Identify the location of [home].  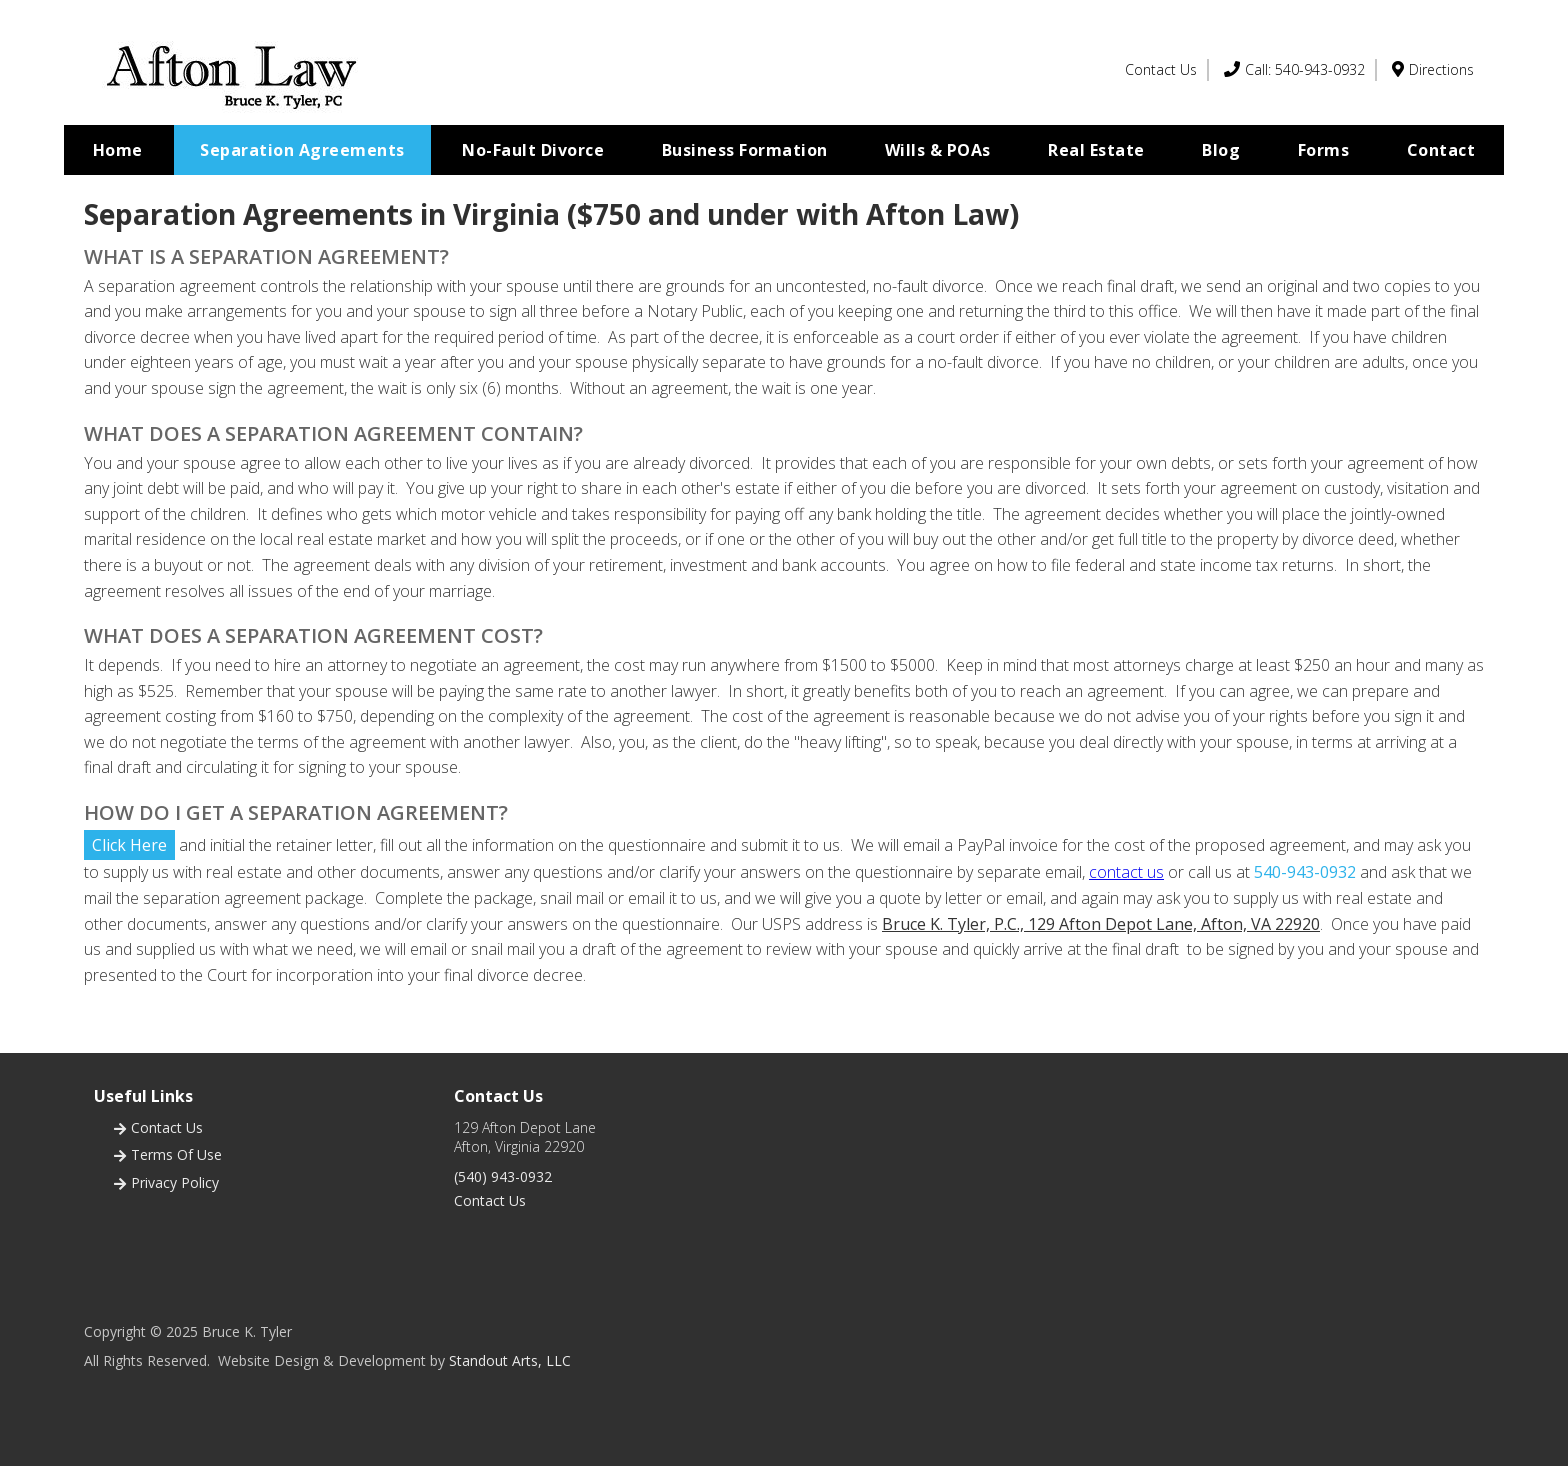
(233, 70).